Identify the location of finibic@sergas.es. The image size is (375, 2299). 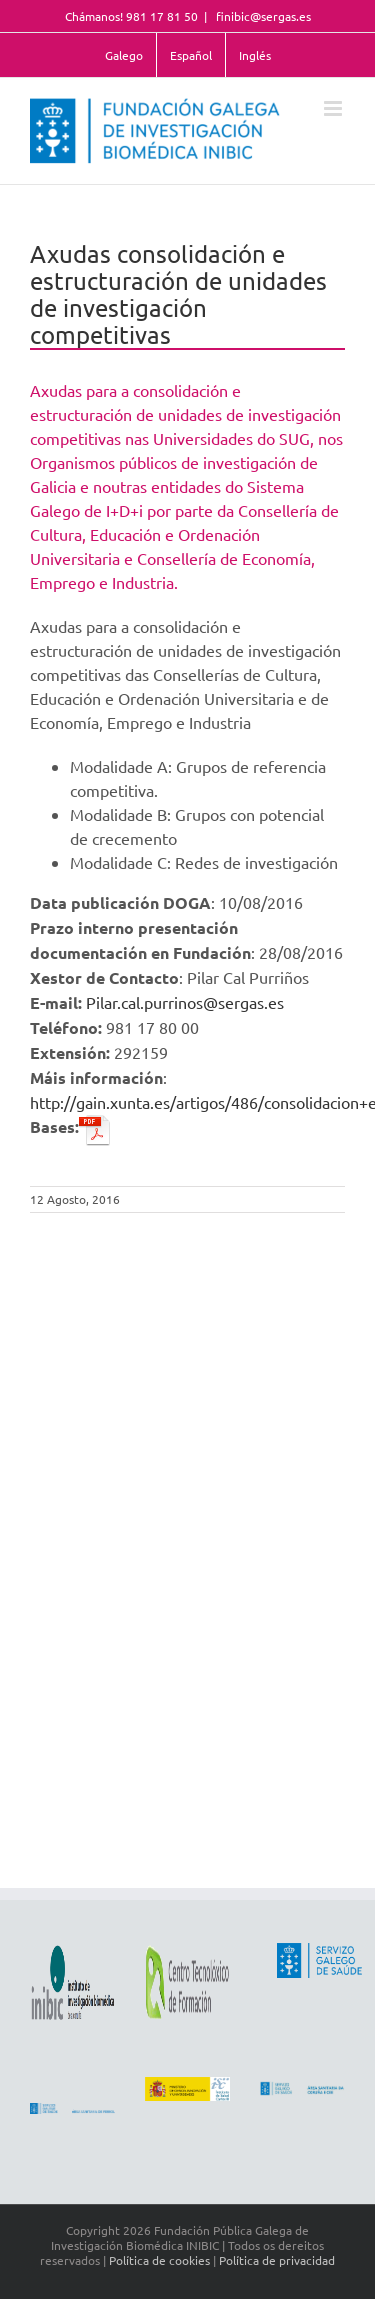
(262, 16).